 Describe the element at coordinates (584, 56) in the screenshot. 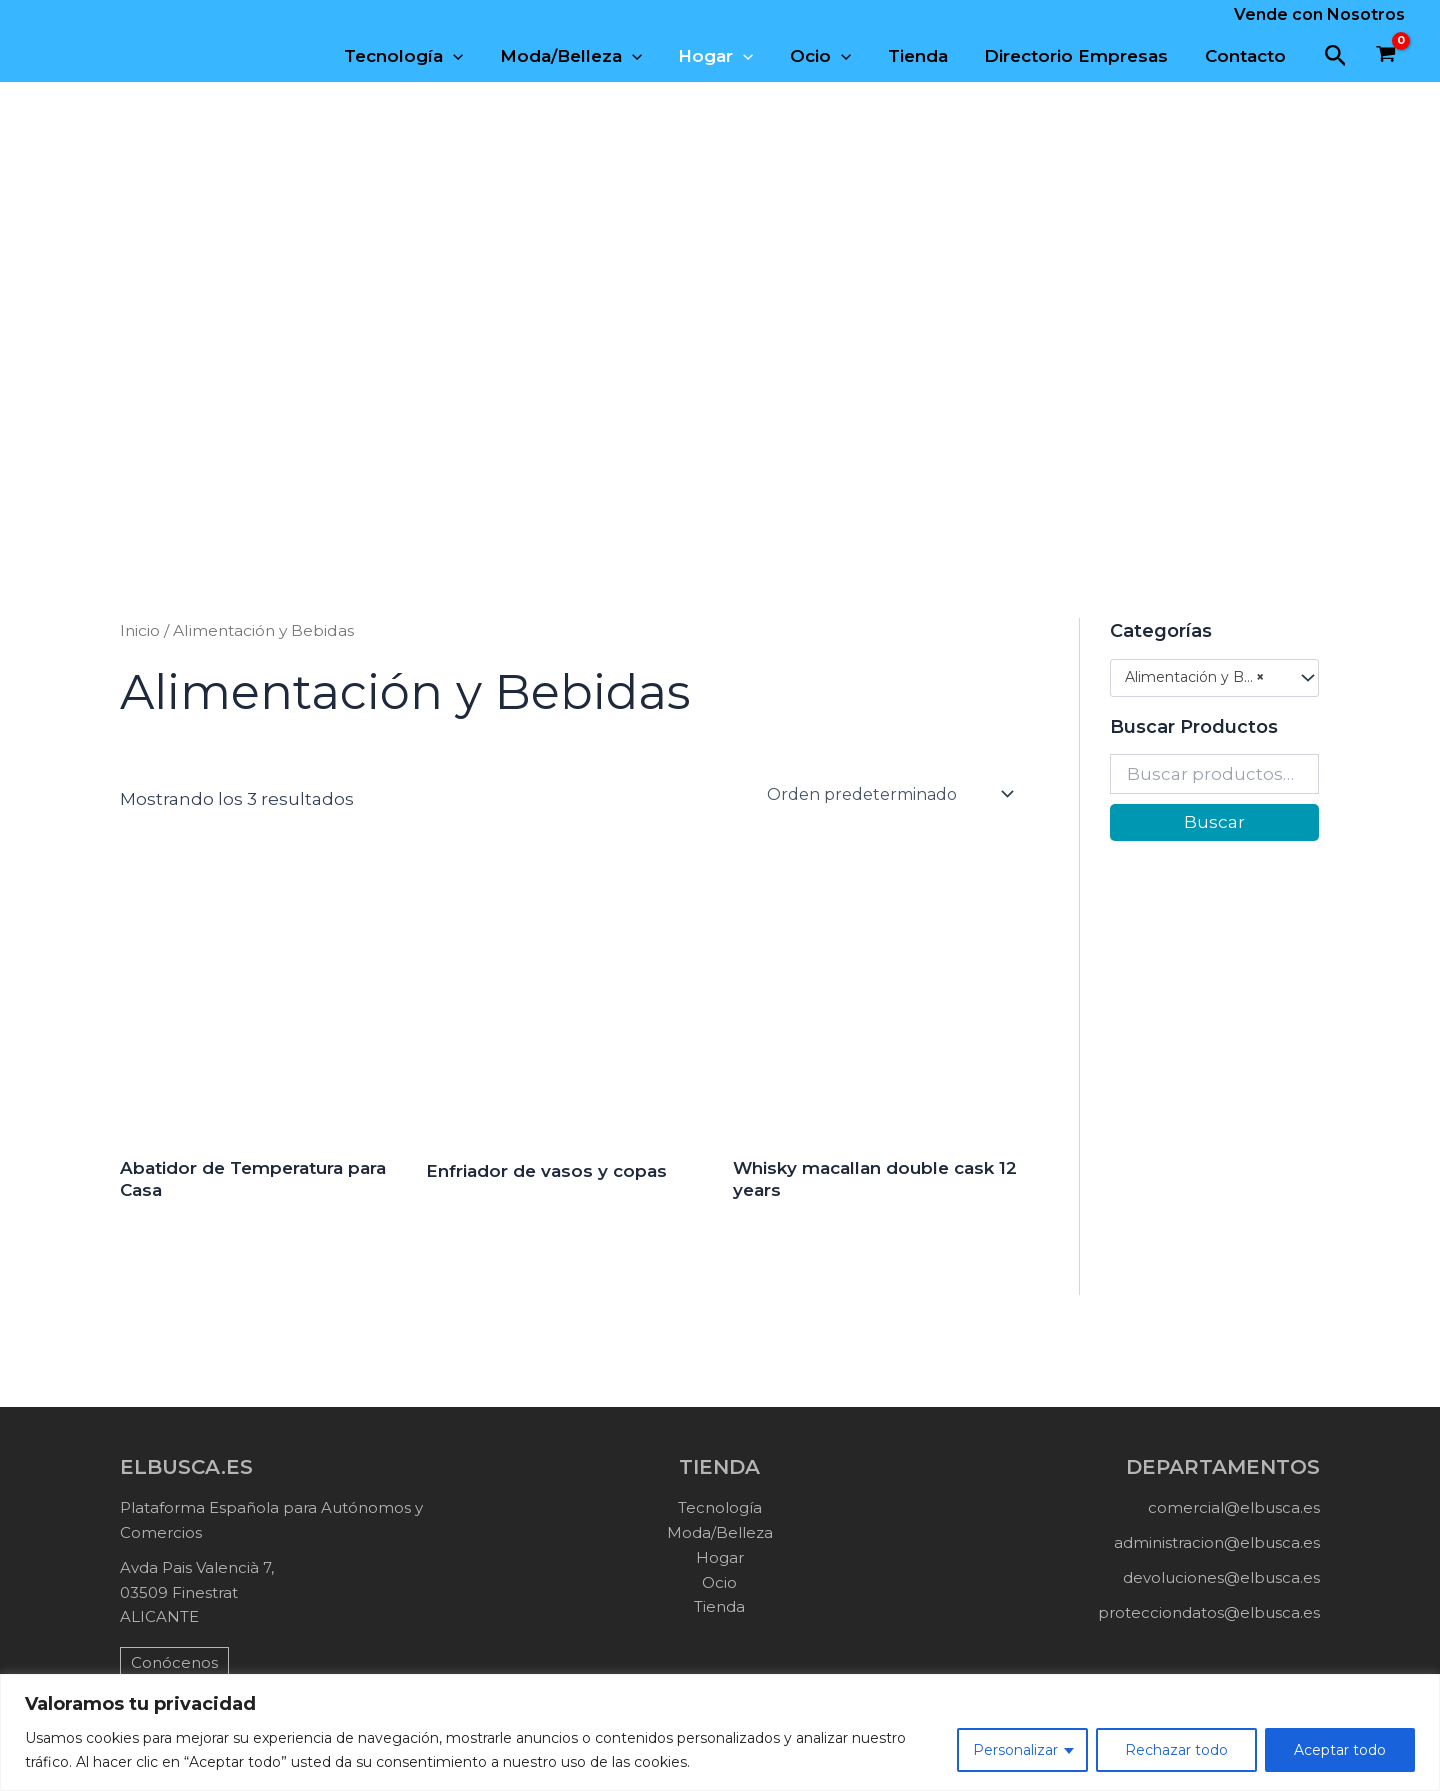

I see `Moda/Belleza` at that location.